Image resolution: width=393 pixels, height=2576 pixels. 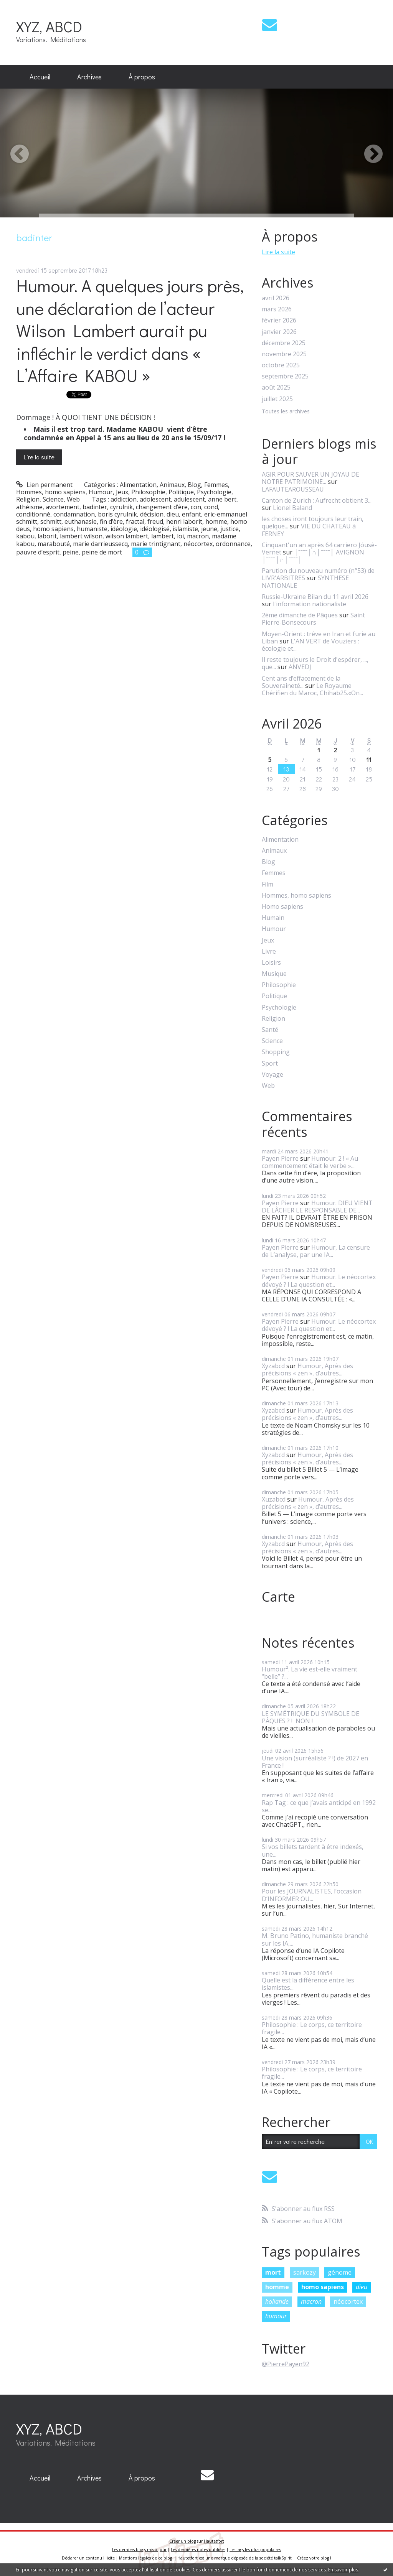 I want to click on schmitt, so click(x=50, y=521).